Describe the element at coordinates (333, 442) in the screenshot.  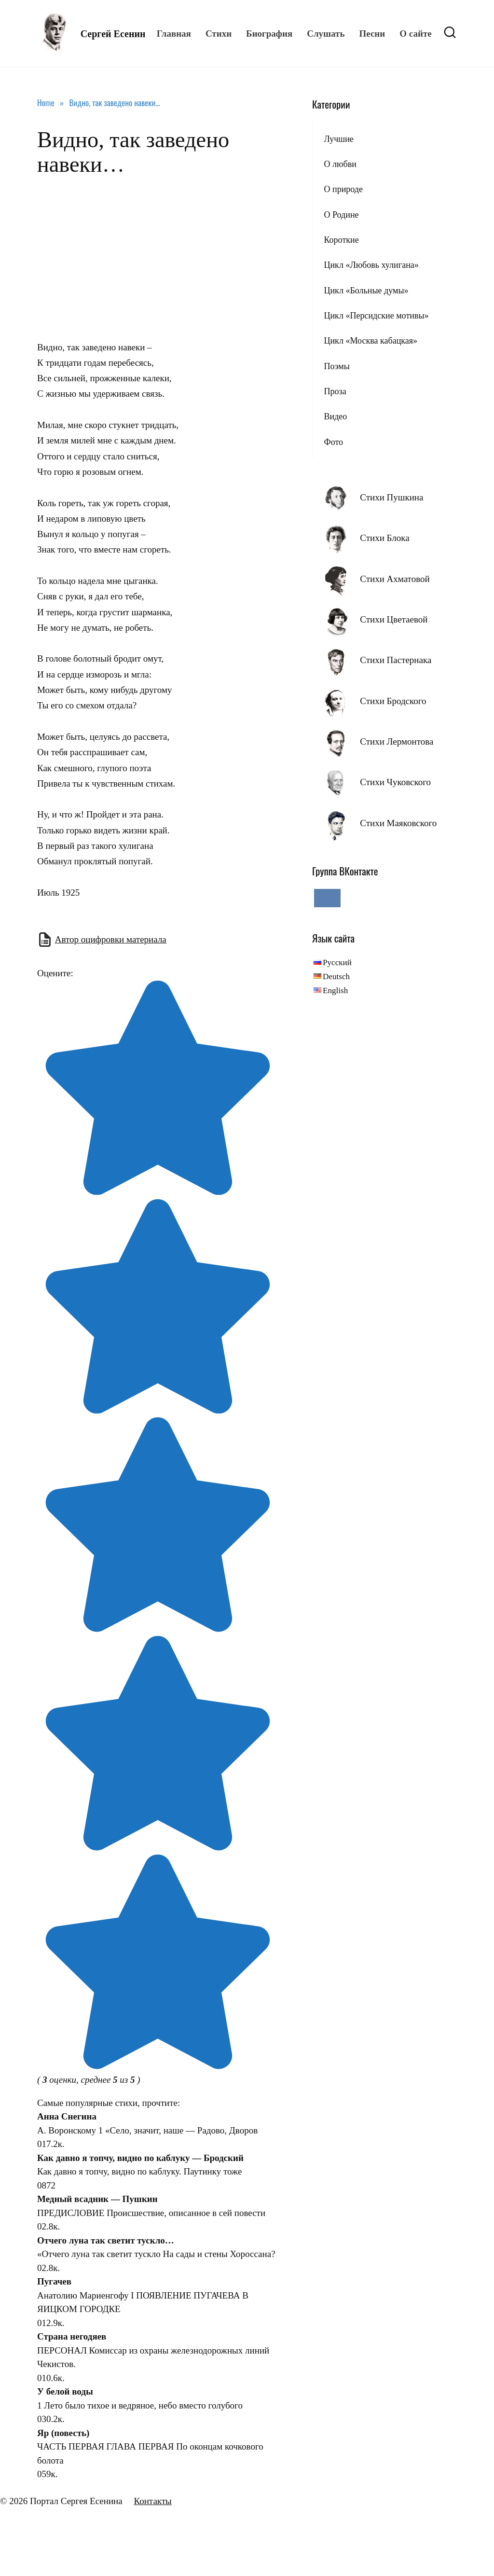
I see `Фото` at that location.